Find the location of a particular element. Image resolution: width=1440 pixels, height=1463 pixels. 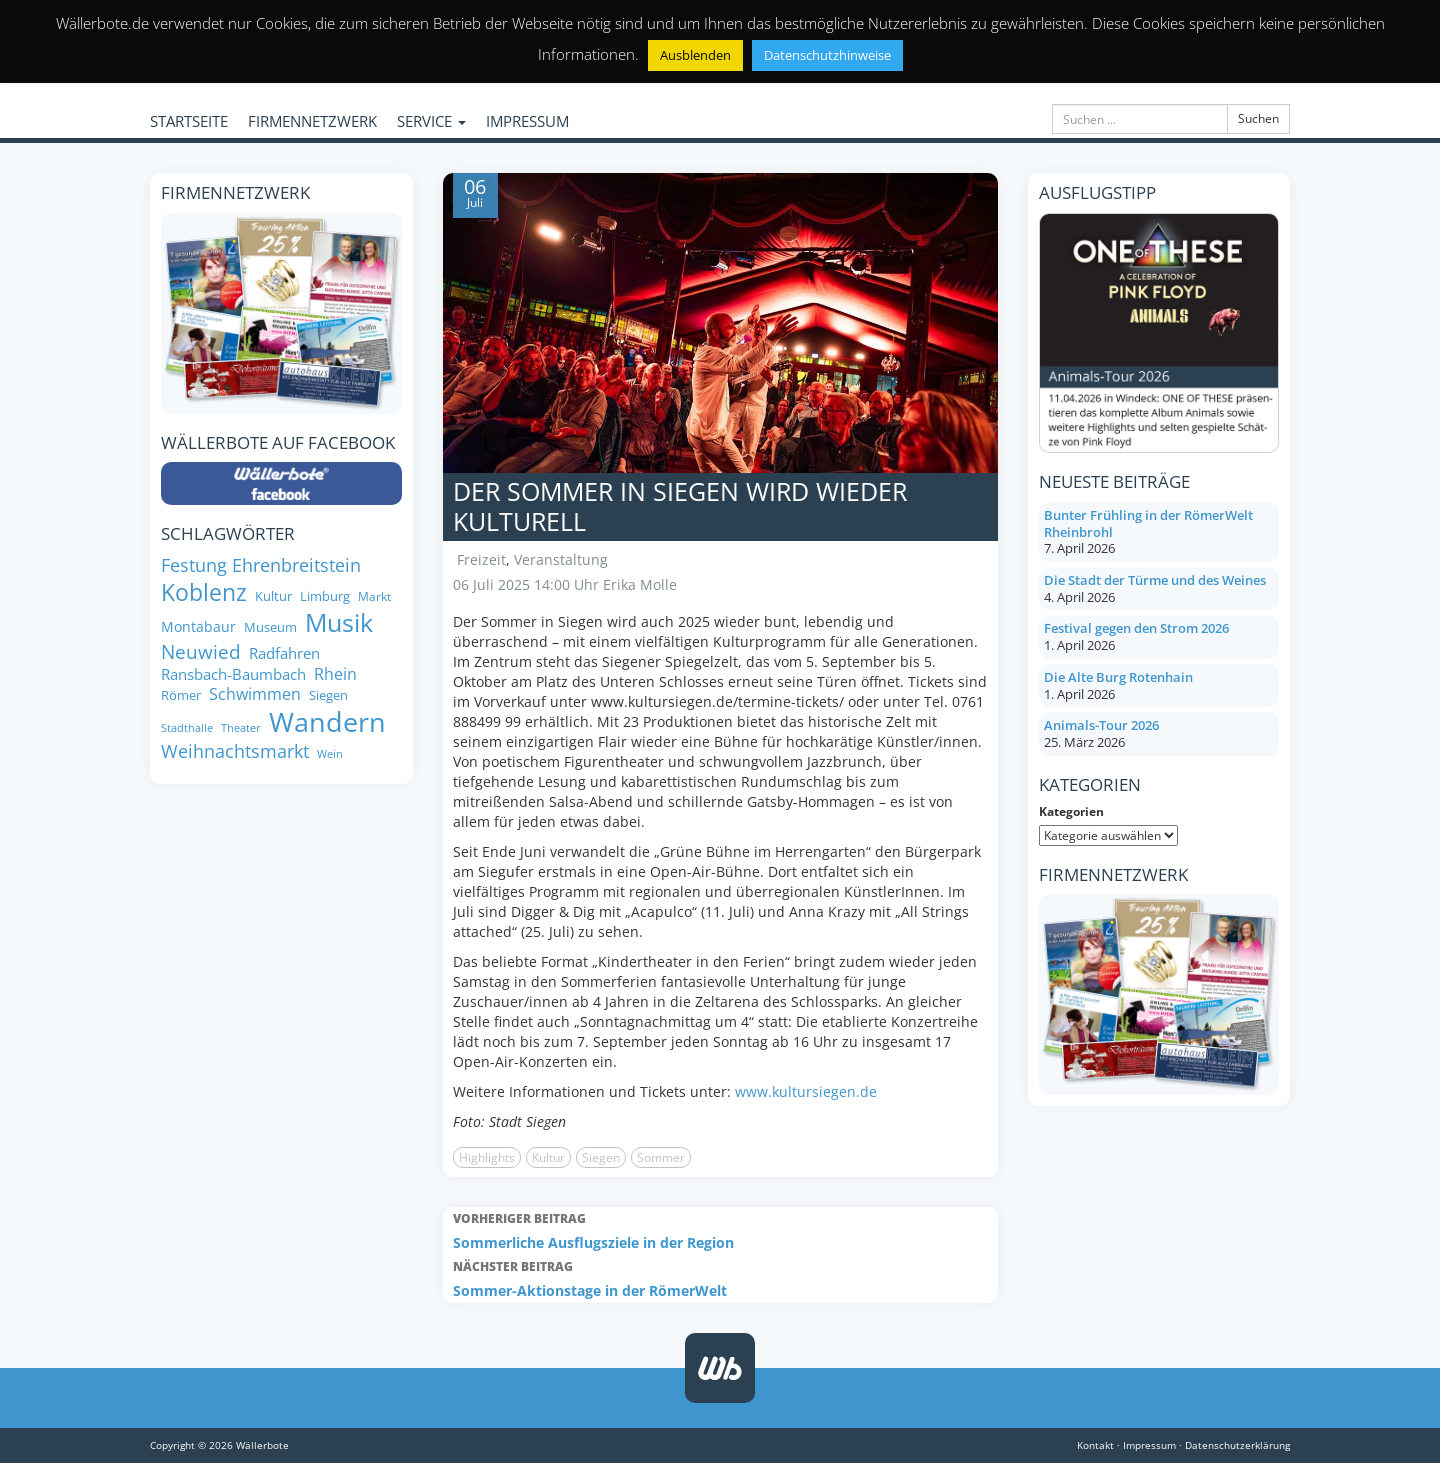

Koblenz [Koblenz (24 Einträge)] is located at coordinates (204, 592).